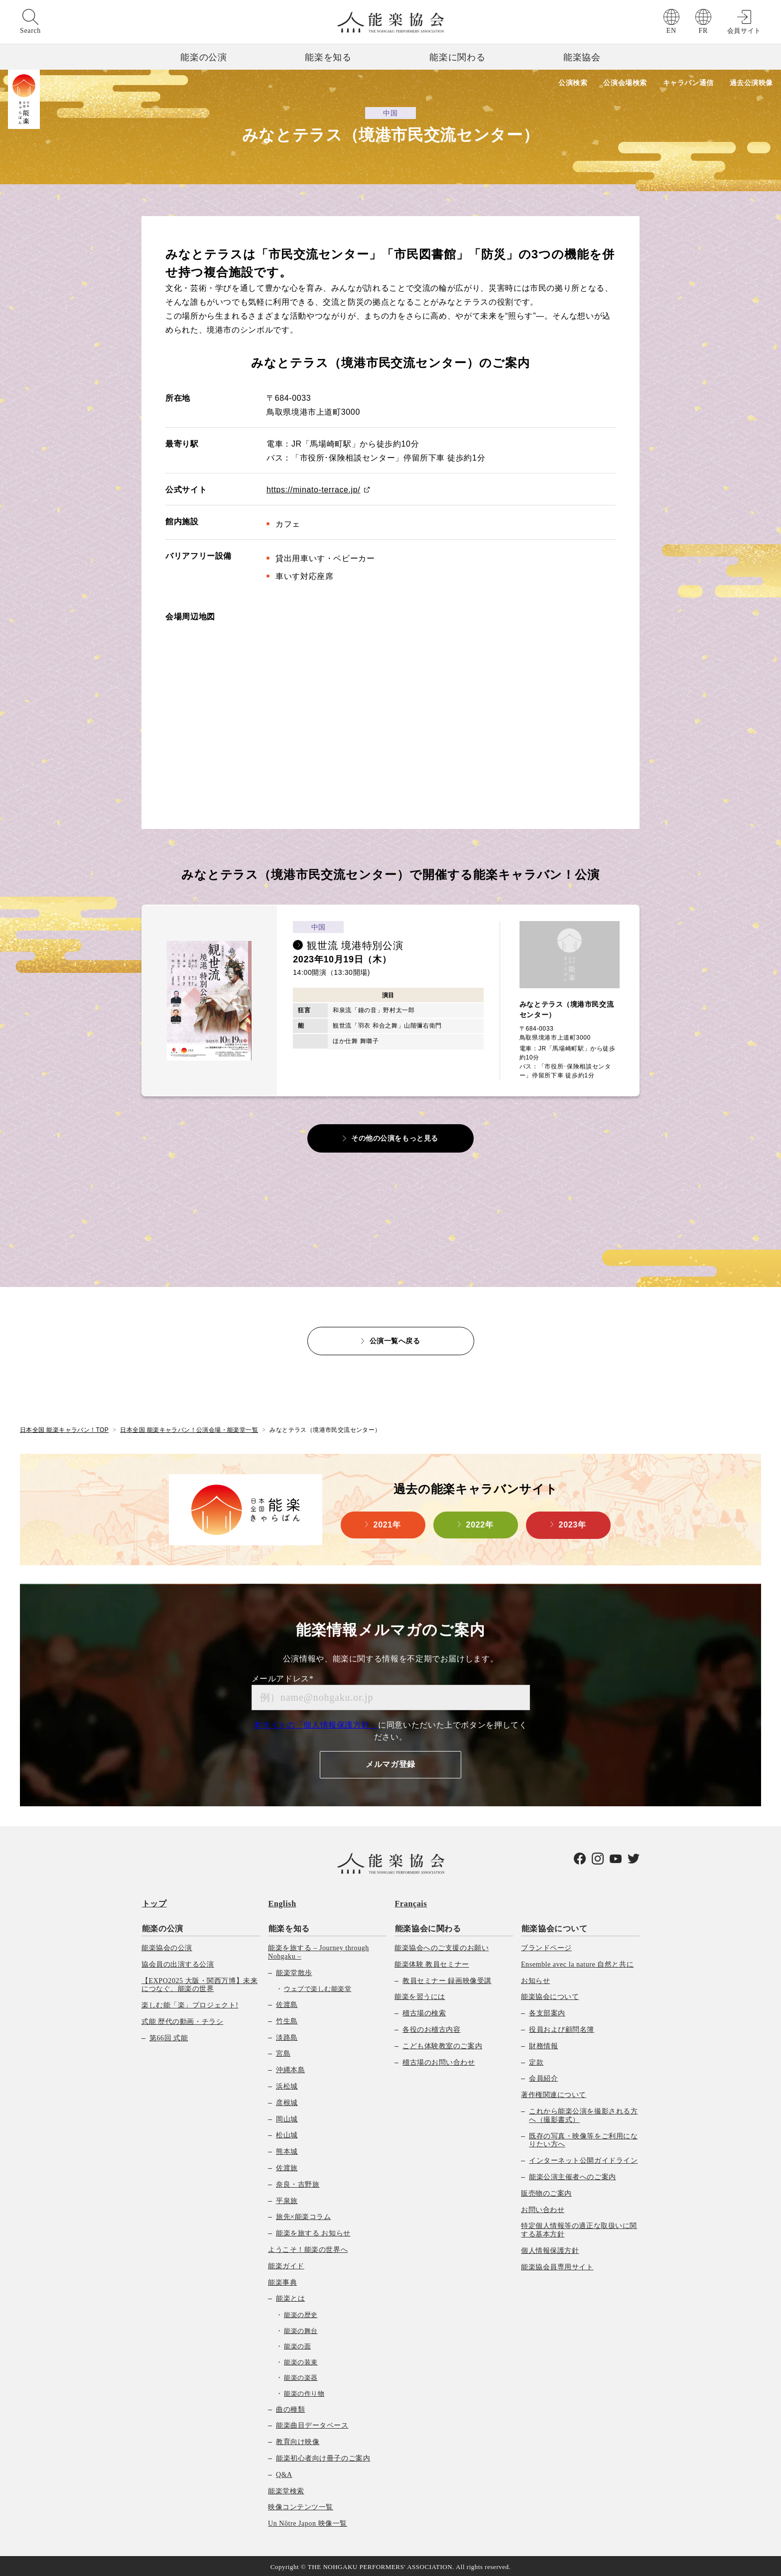 The height and width of the screenshot is (2576, 781). I want to click on 映像コンテンツ一覧 [menuitem], so click(300, 2505).